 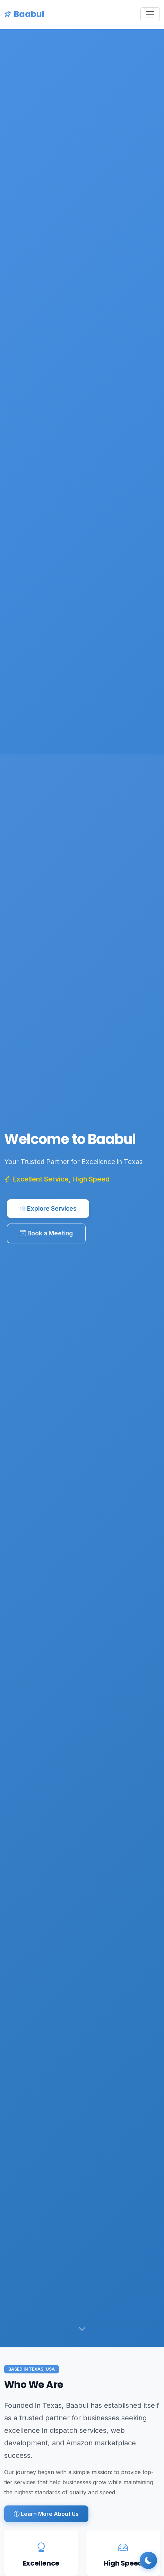 I want to click on Baabul [Baabul Home], so click(x=24, y=14).